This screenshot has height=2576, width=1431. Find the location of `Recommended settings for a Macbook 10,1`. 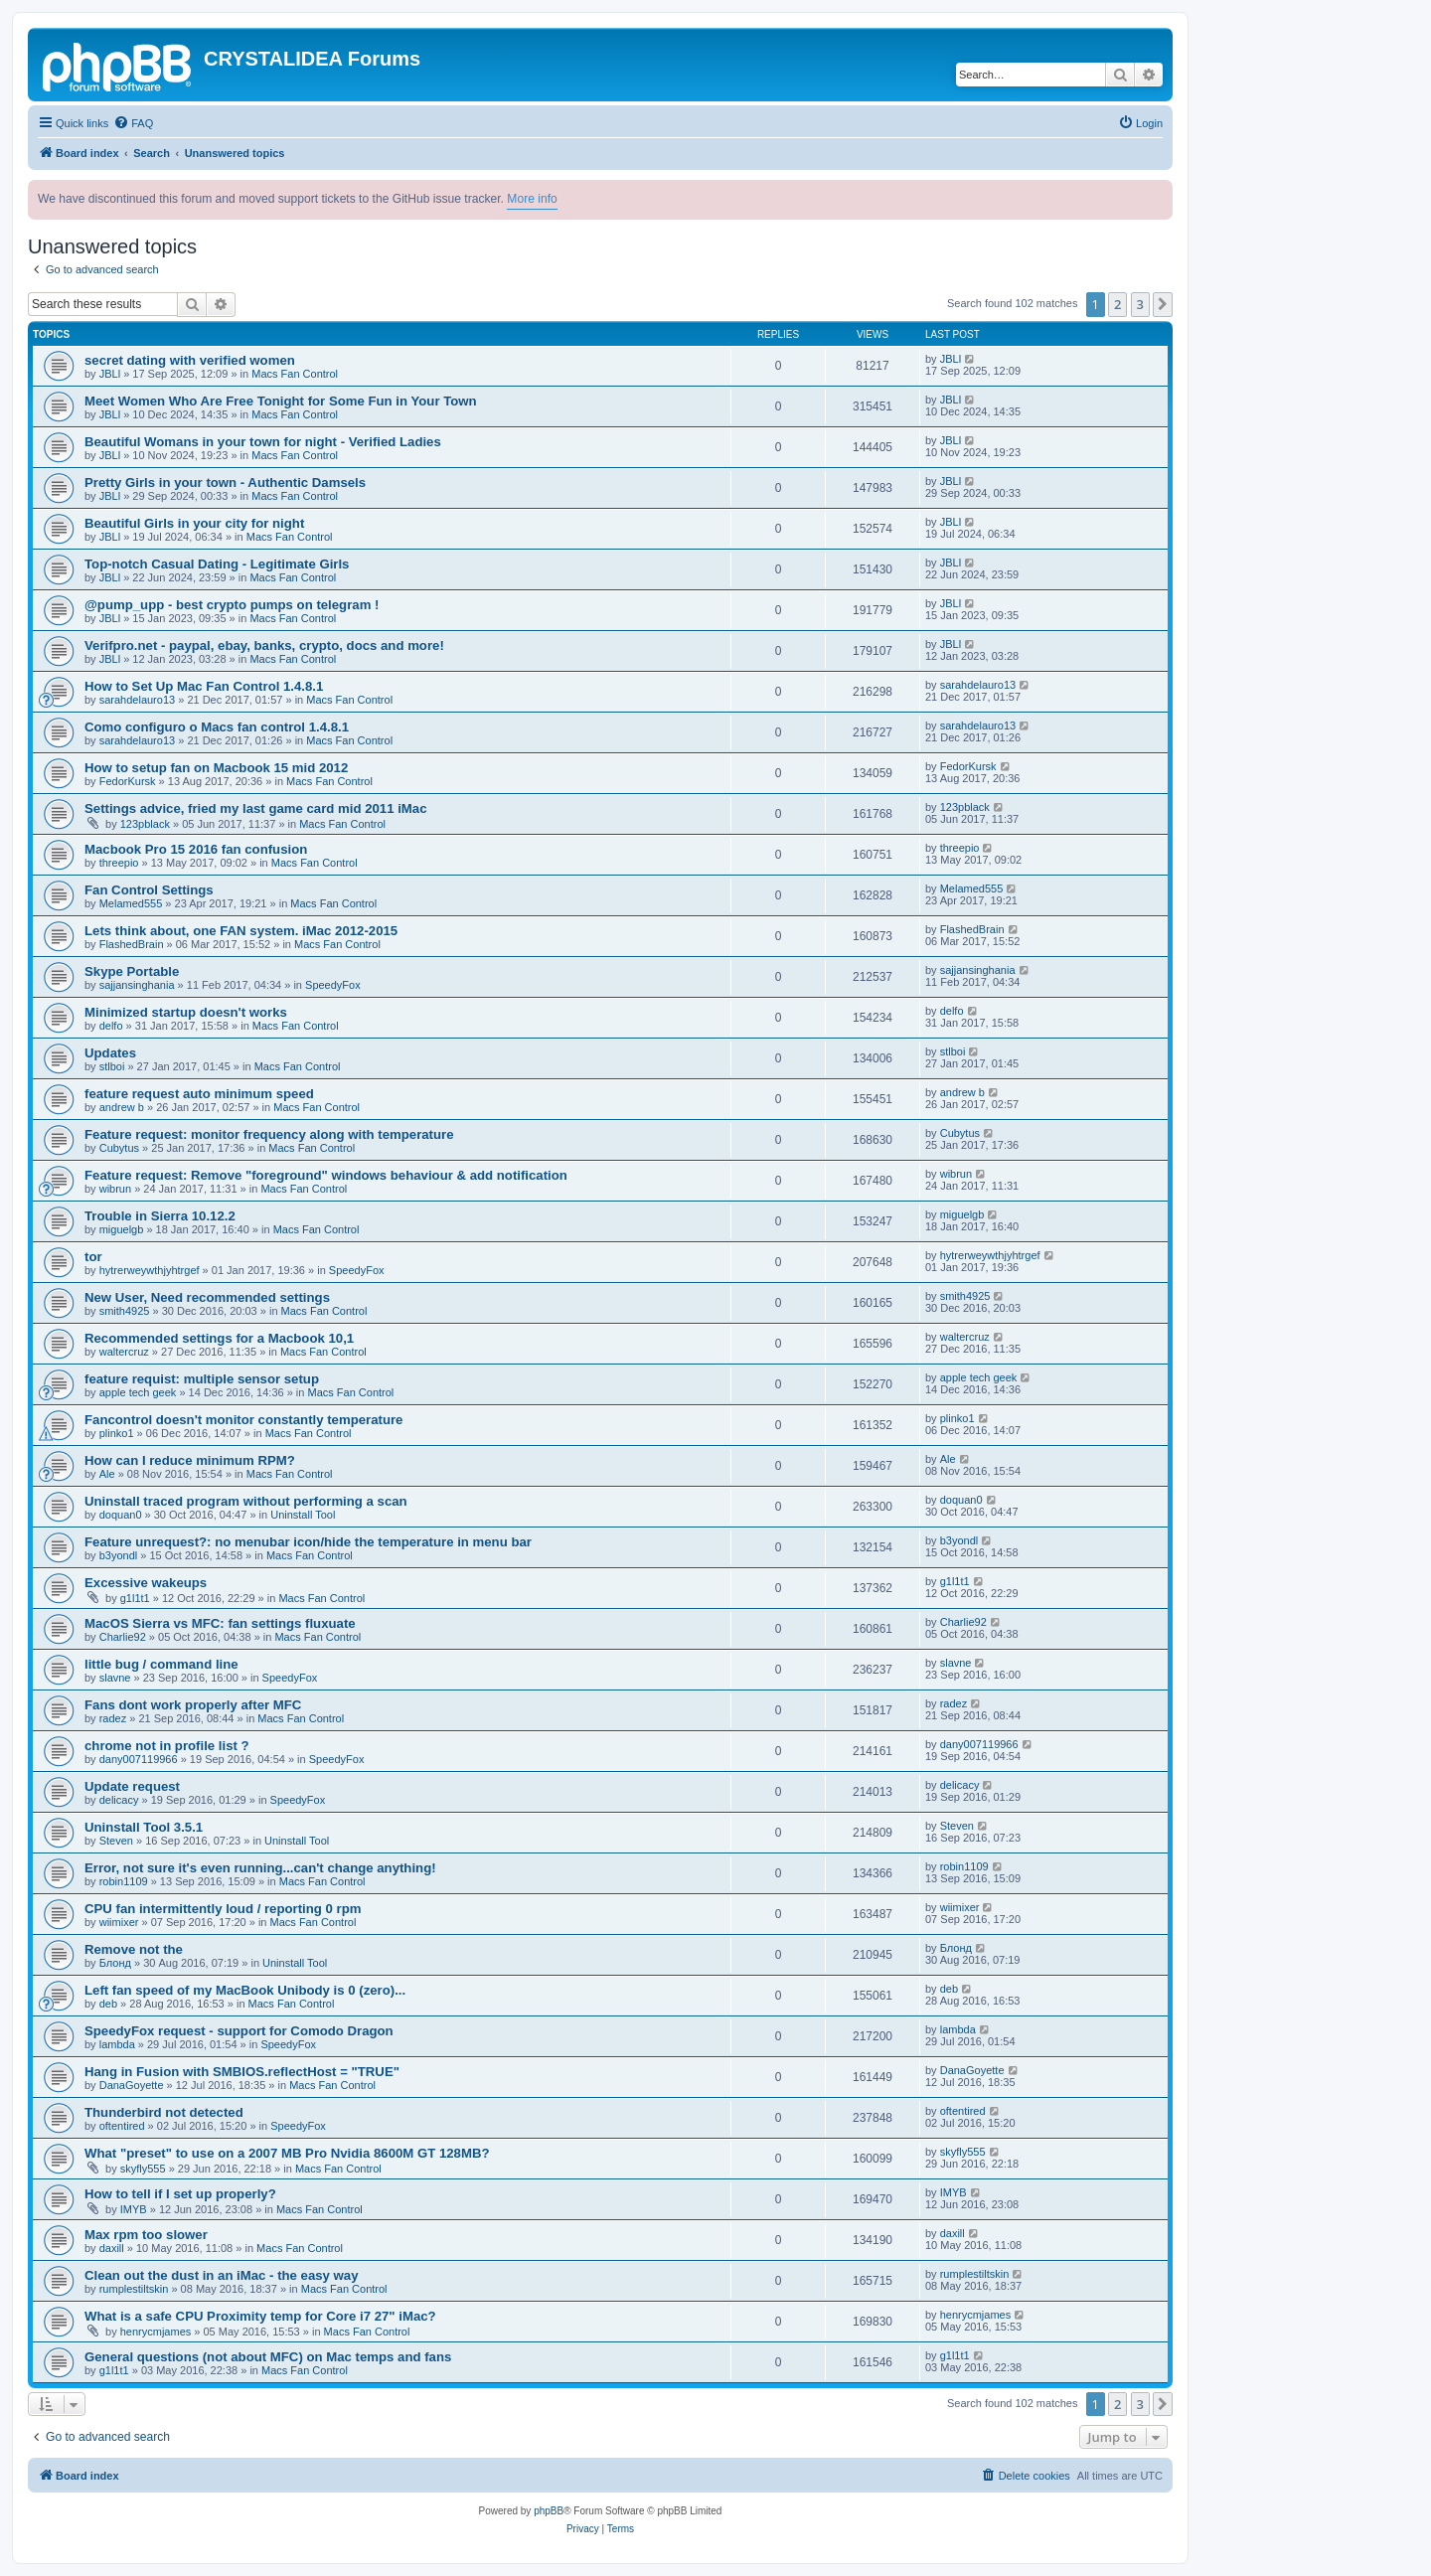

Recommended settings for a Macbook 10,1 is located at coordinates (219, 1338).